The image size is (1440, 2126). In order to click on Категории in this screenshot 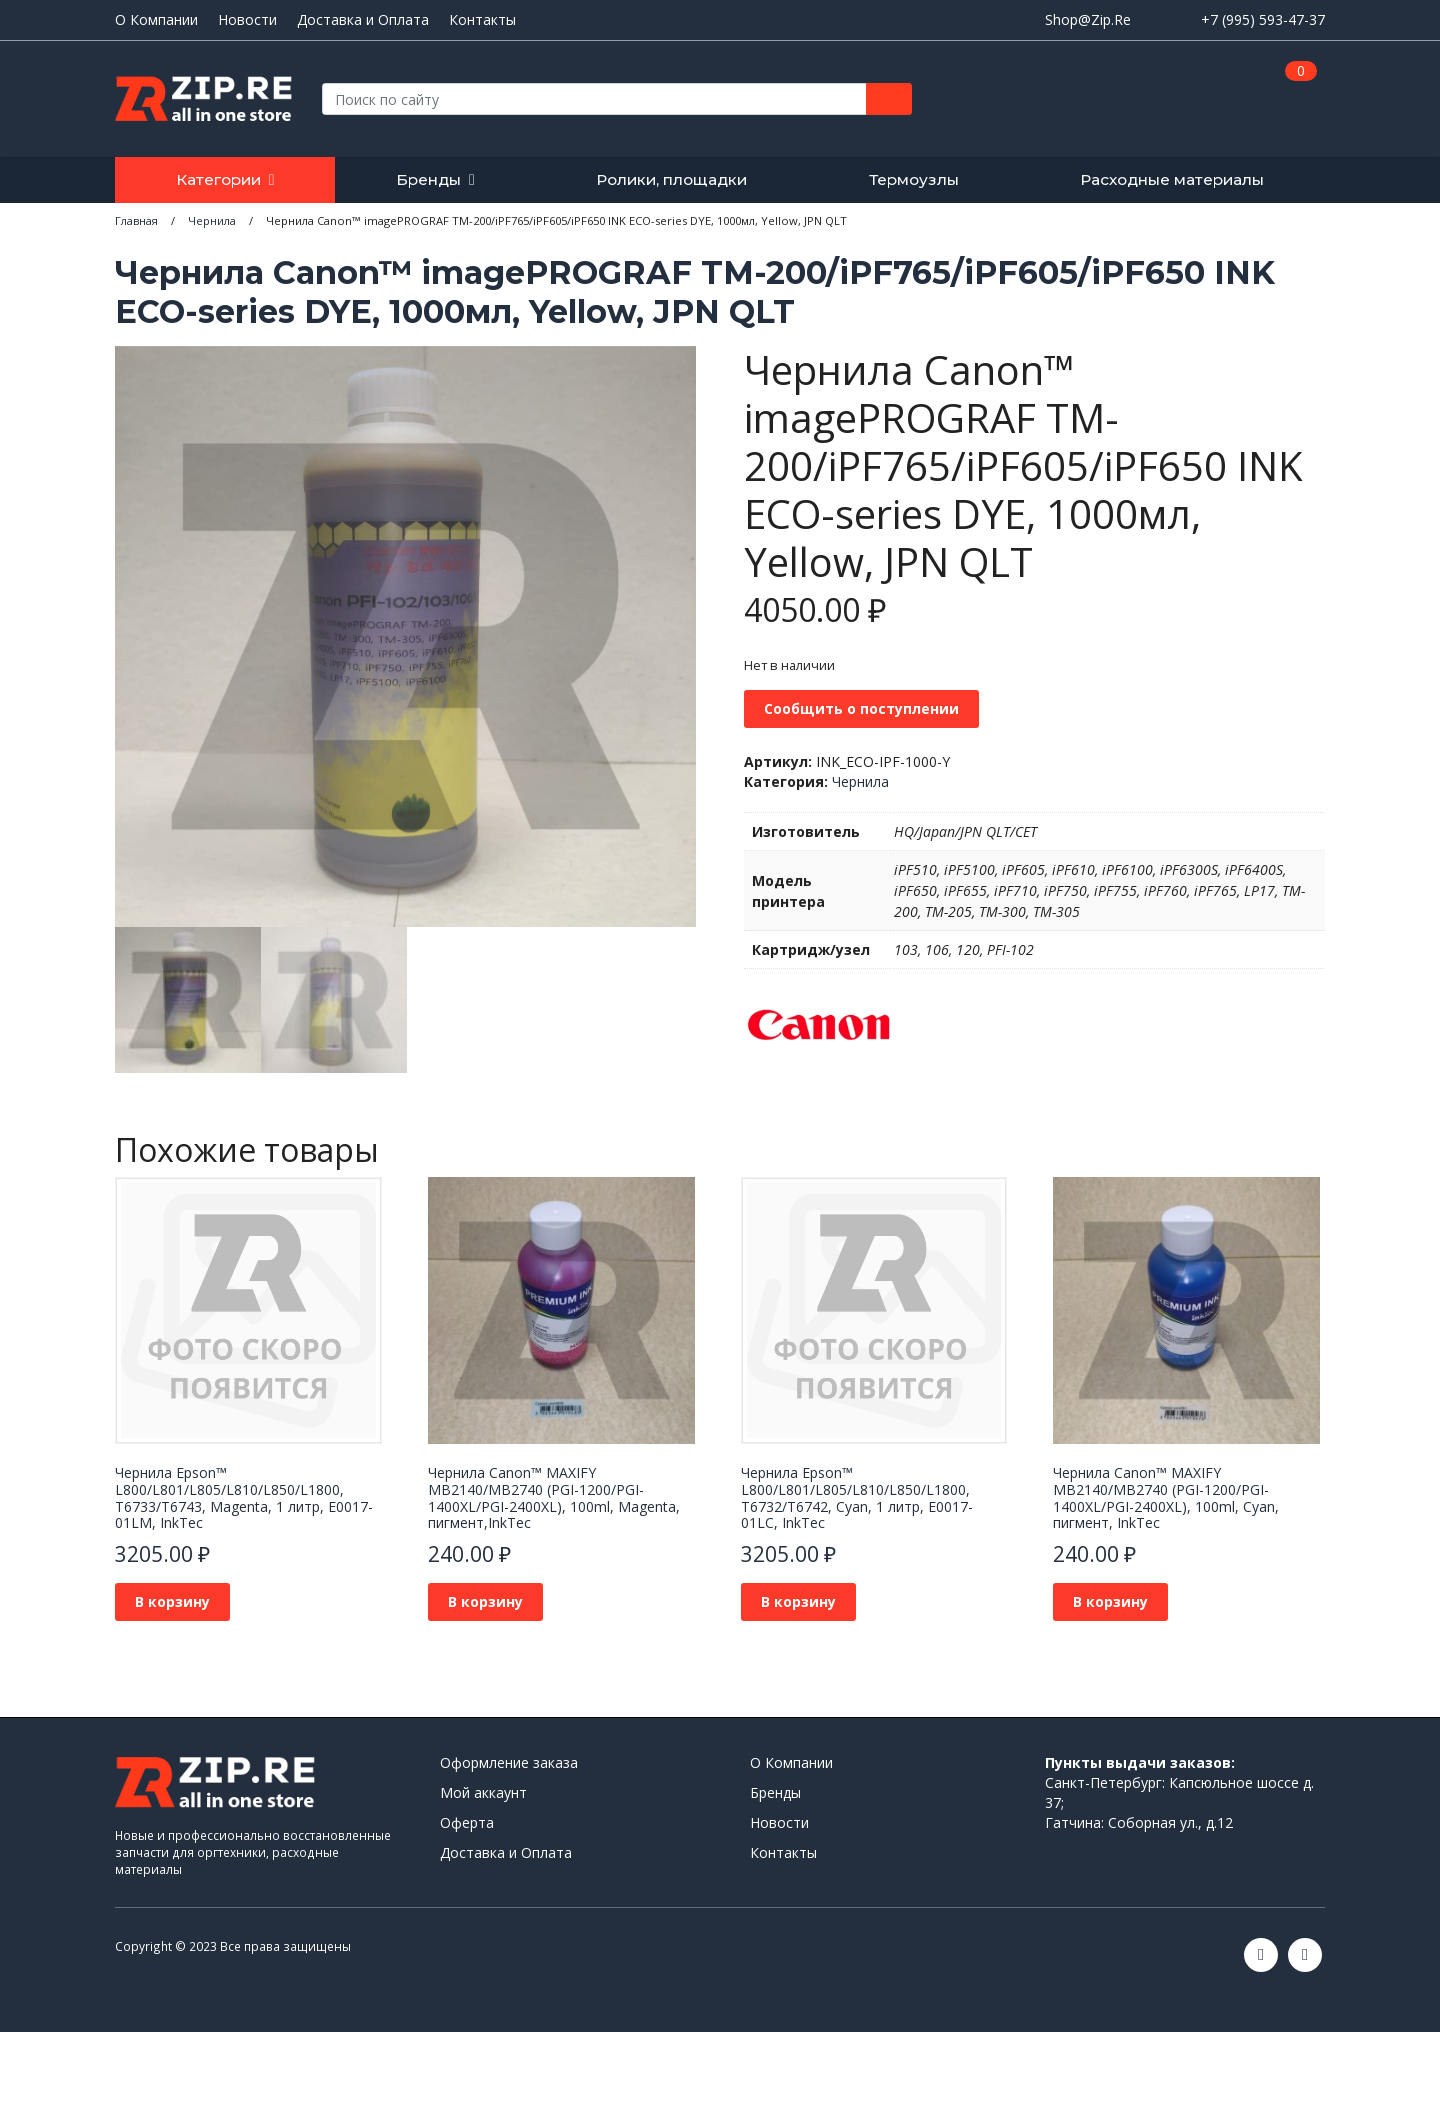, I will do `click(218, 179)`.